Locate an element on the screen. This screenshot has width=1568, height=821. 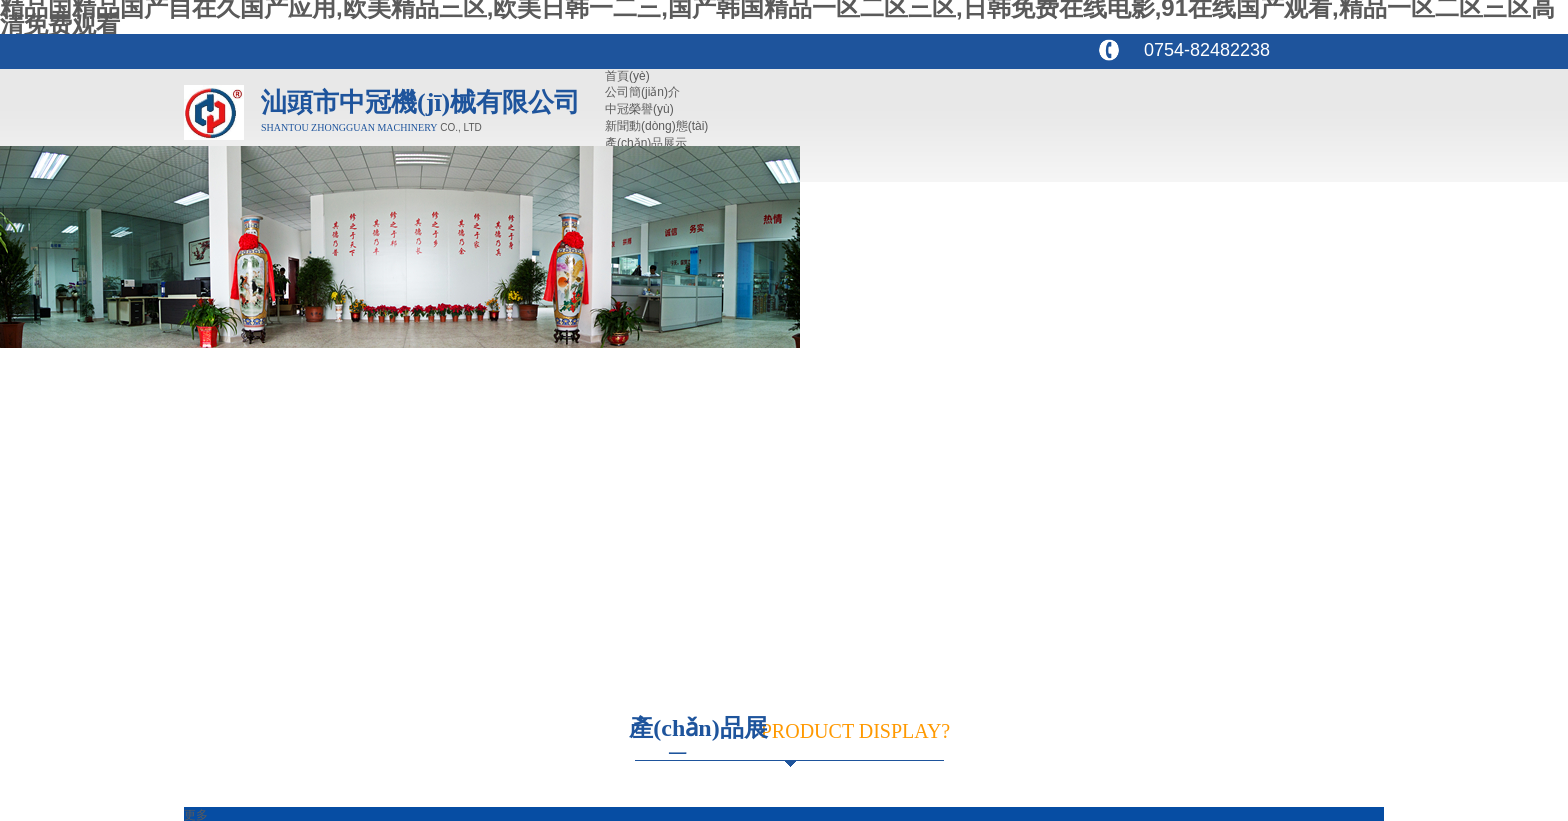
中冠榮譽(yù) is located at coordinates (639, 109).